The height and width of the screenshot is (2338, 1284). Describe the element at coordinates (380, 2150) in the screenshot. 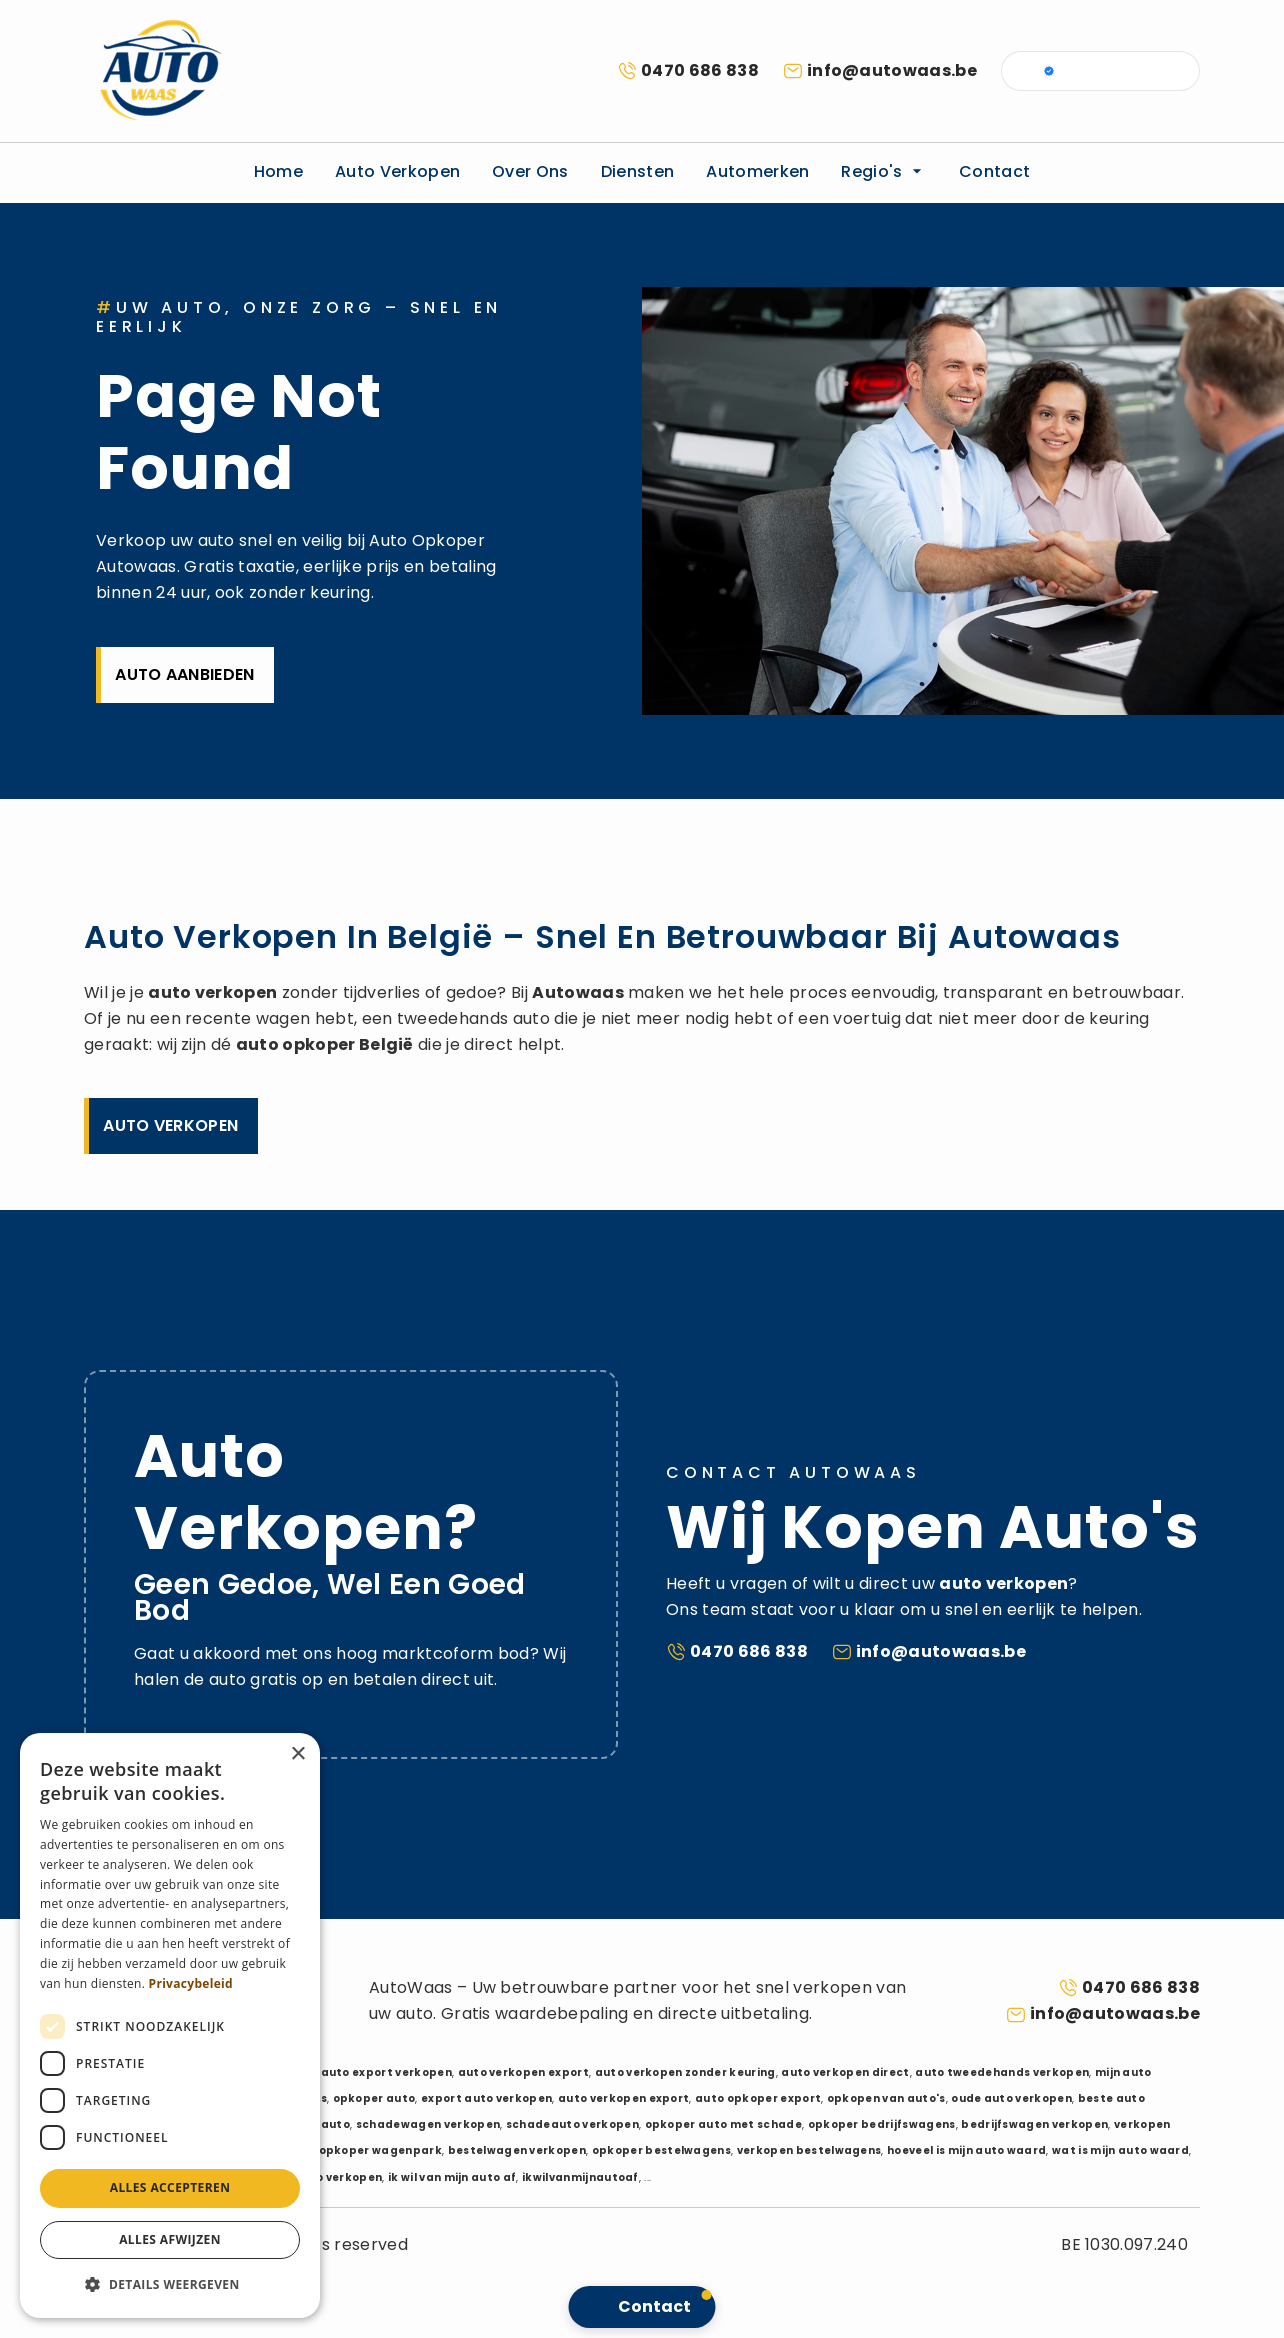

I see `opkoper wagenpark` at that location.